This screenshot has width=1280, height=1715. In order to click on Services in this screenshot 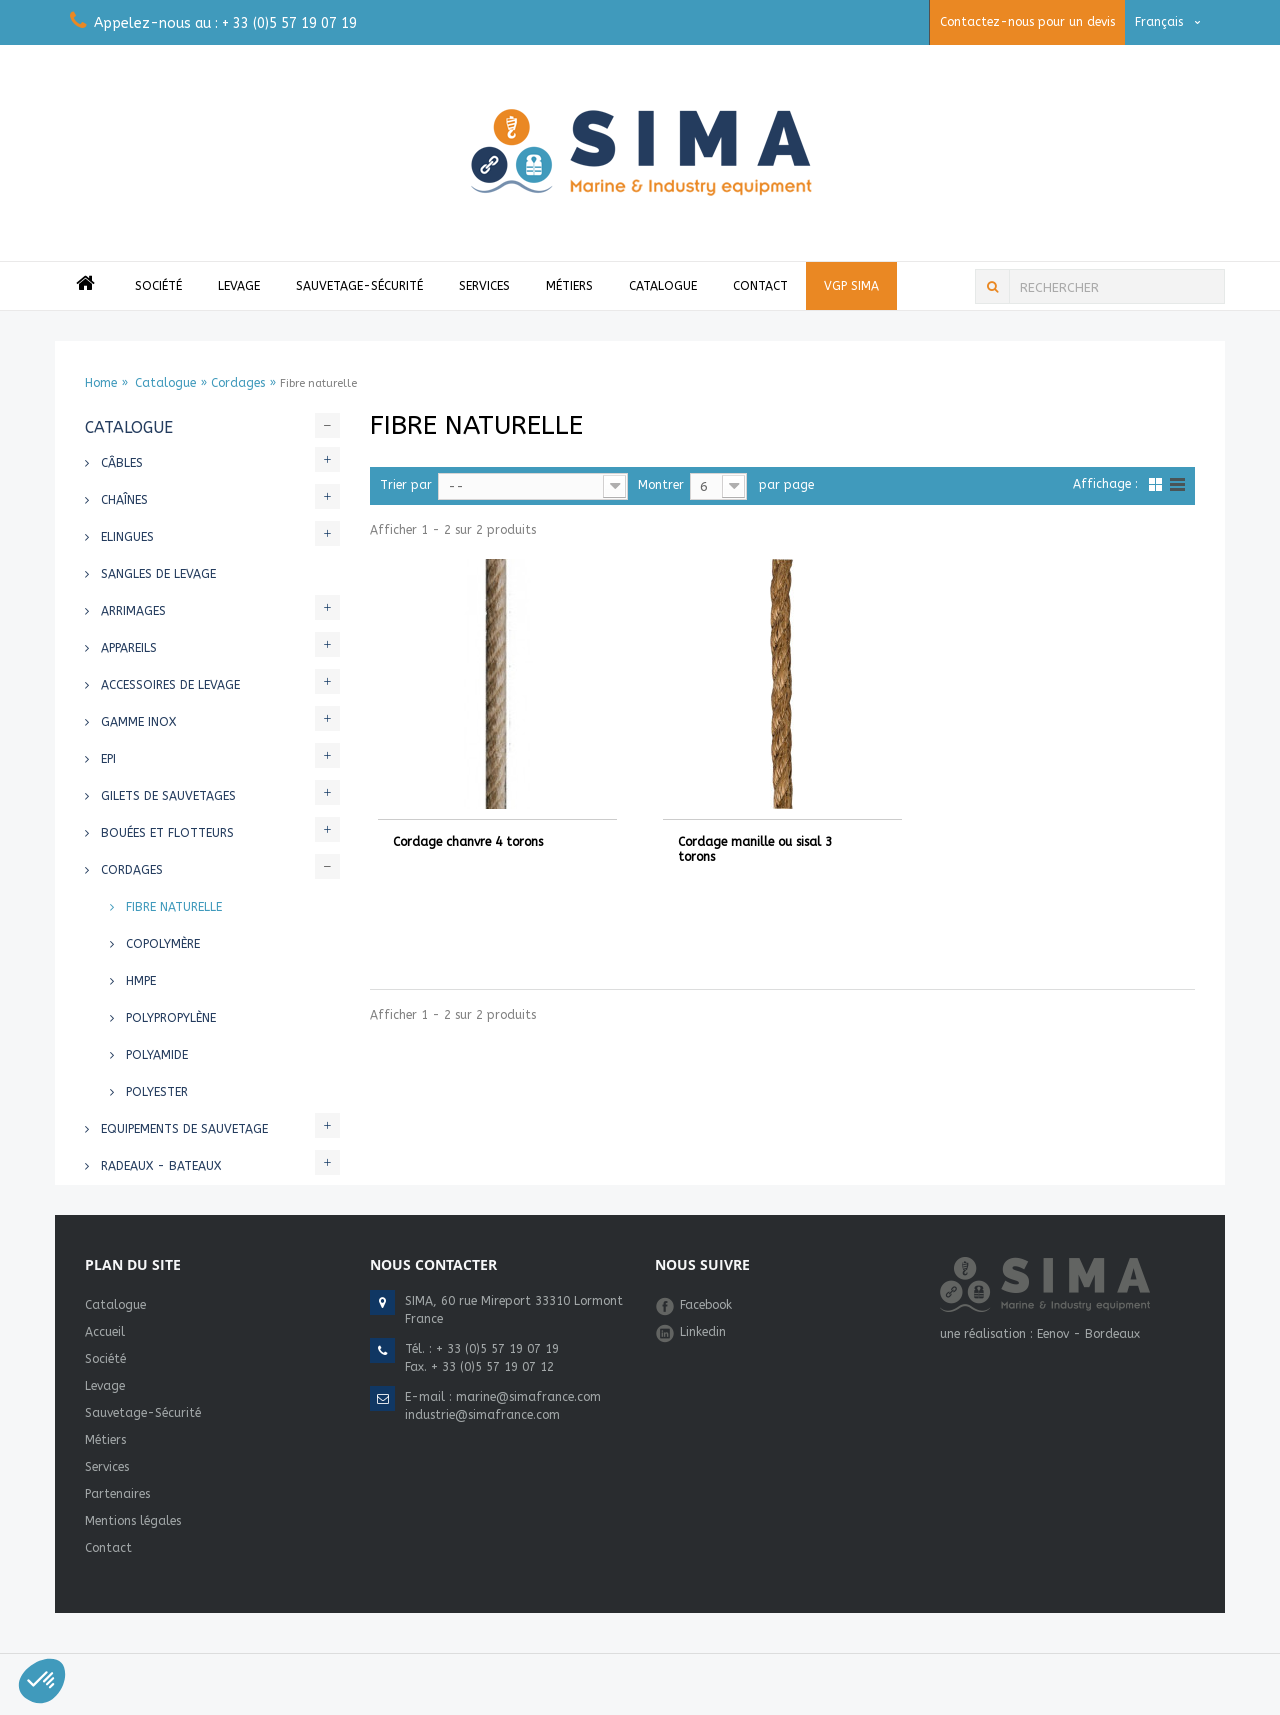, I will do `click(484, 286)`.